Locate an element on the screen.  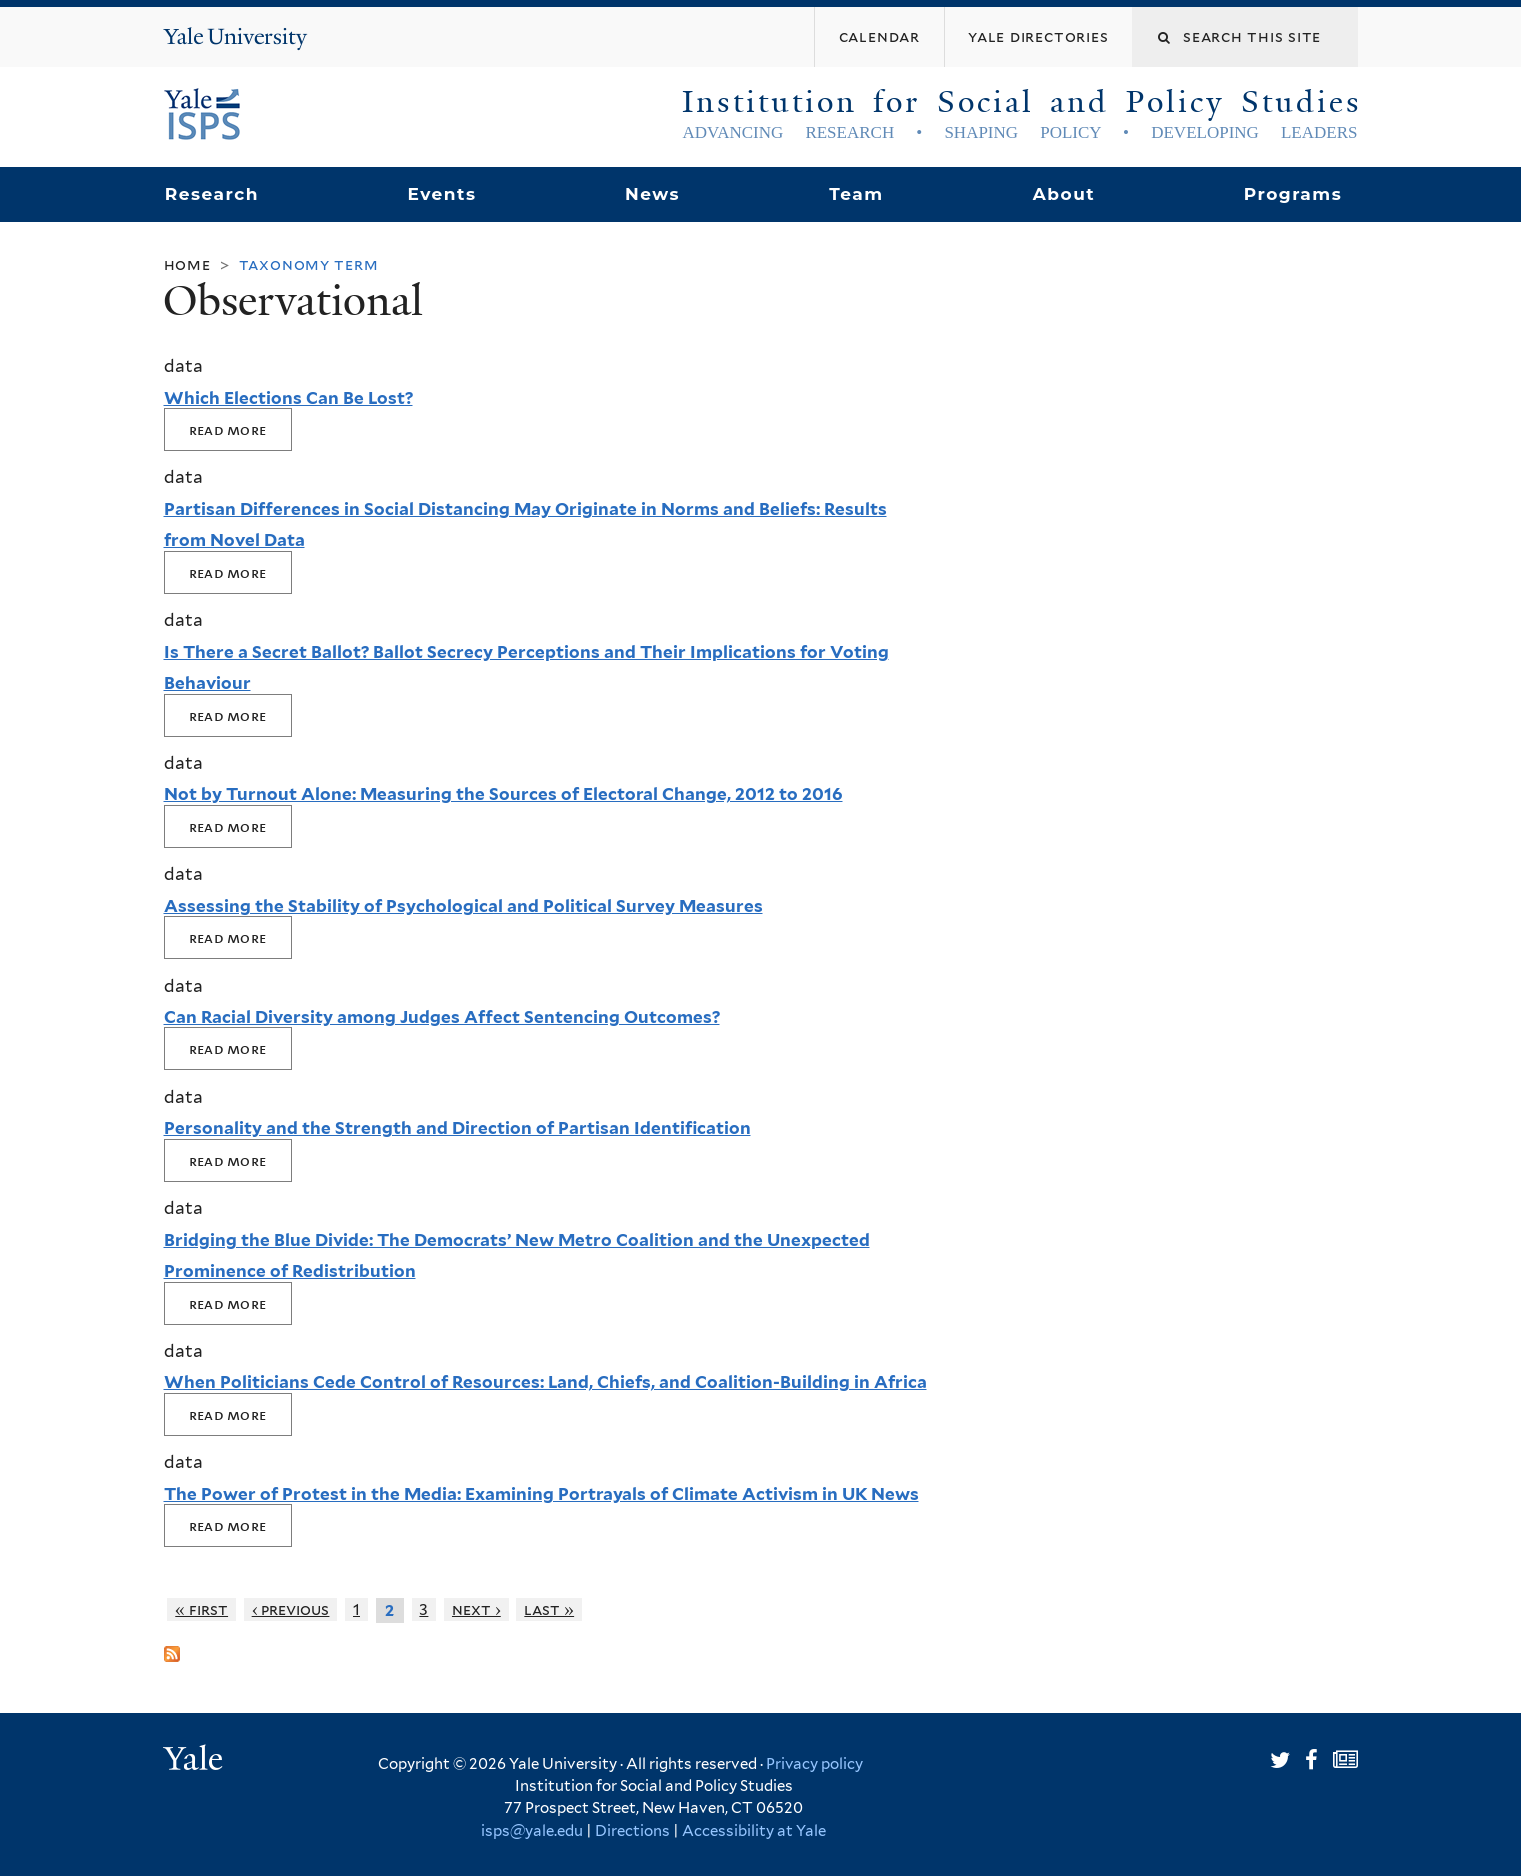
isps@yale.edu is located at coordinates (532, 1831).